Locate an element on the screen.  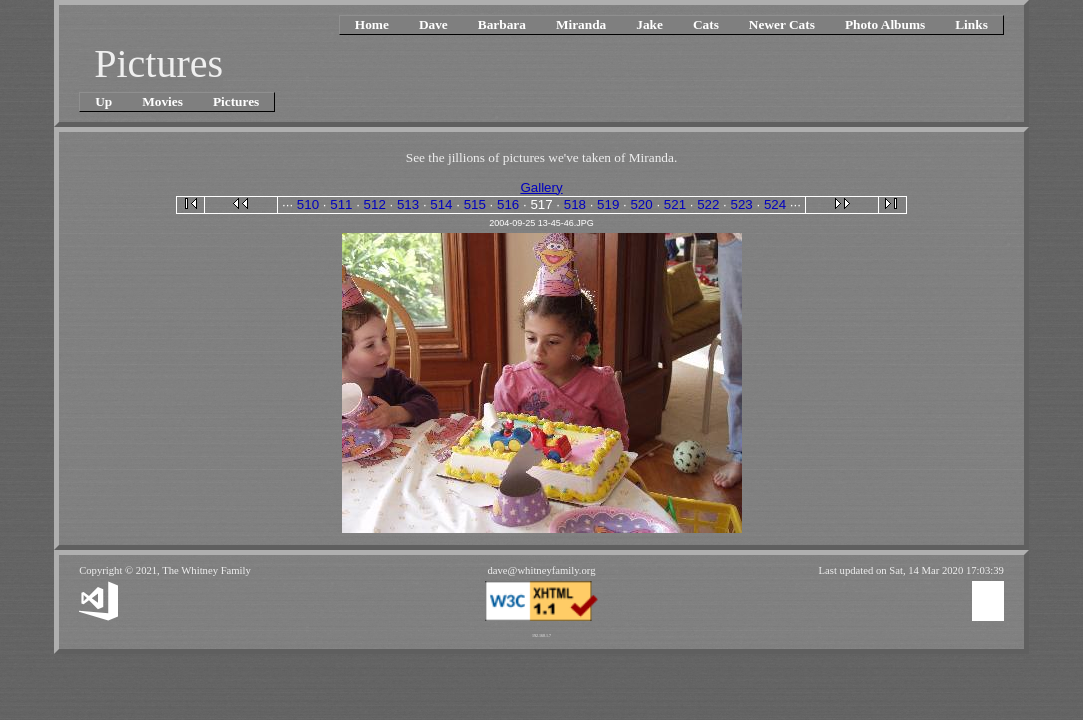
Home is located at coordinates (372, 24).